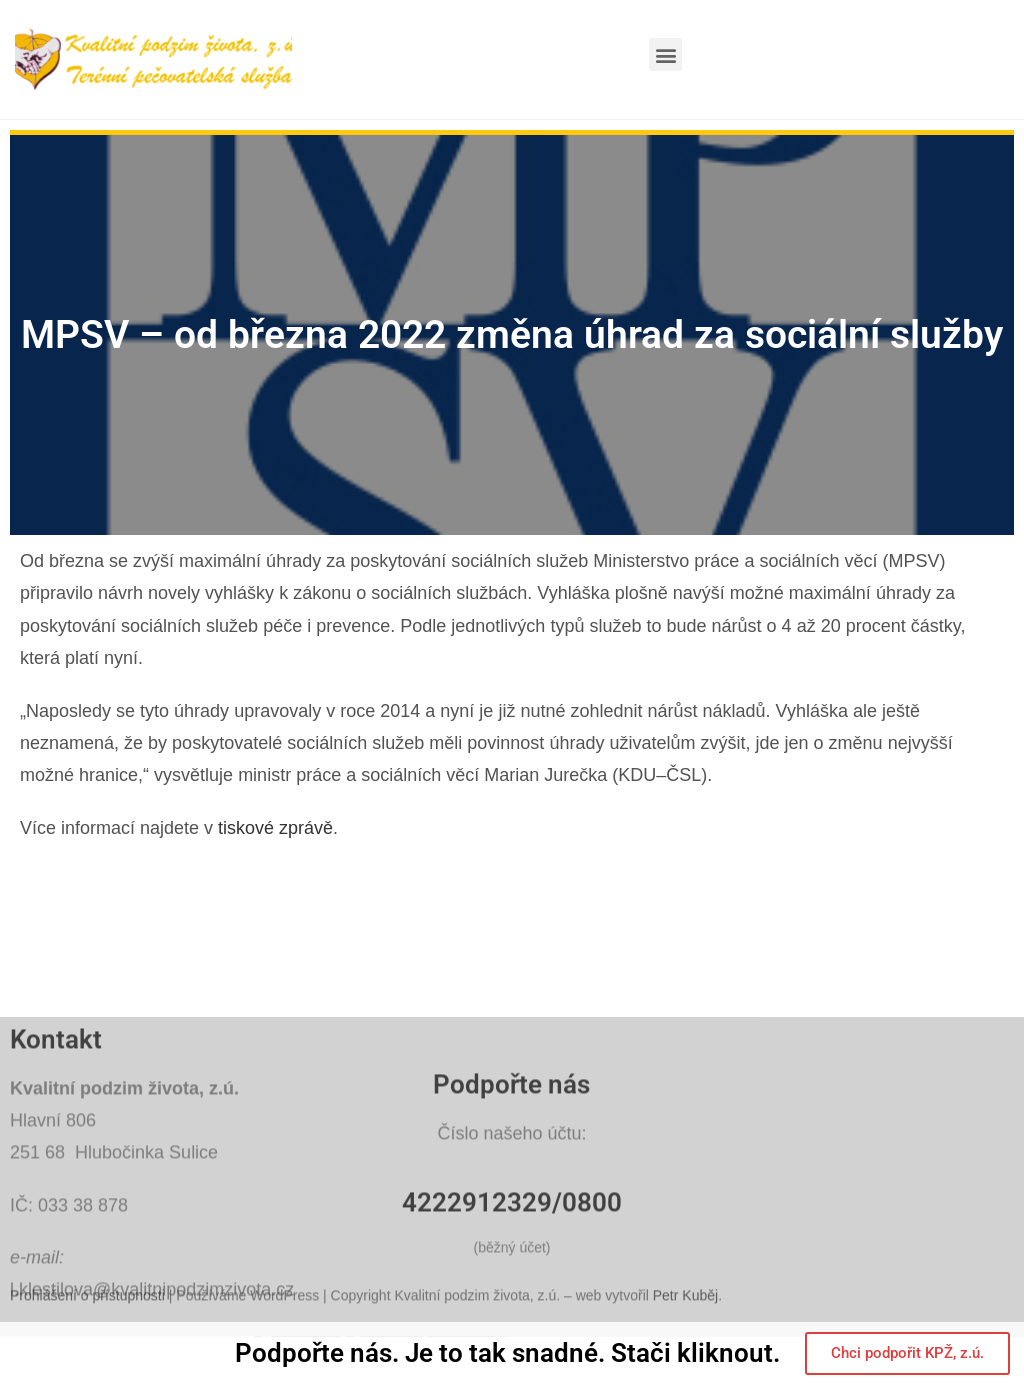 The width and height of the screenshot is (1024, 1385). What do you see at coordinates (275, 828) in the screenshot?
I see `tiskové zprávě` at bounding box center [275, 828].